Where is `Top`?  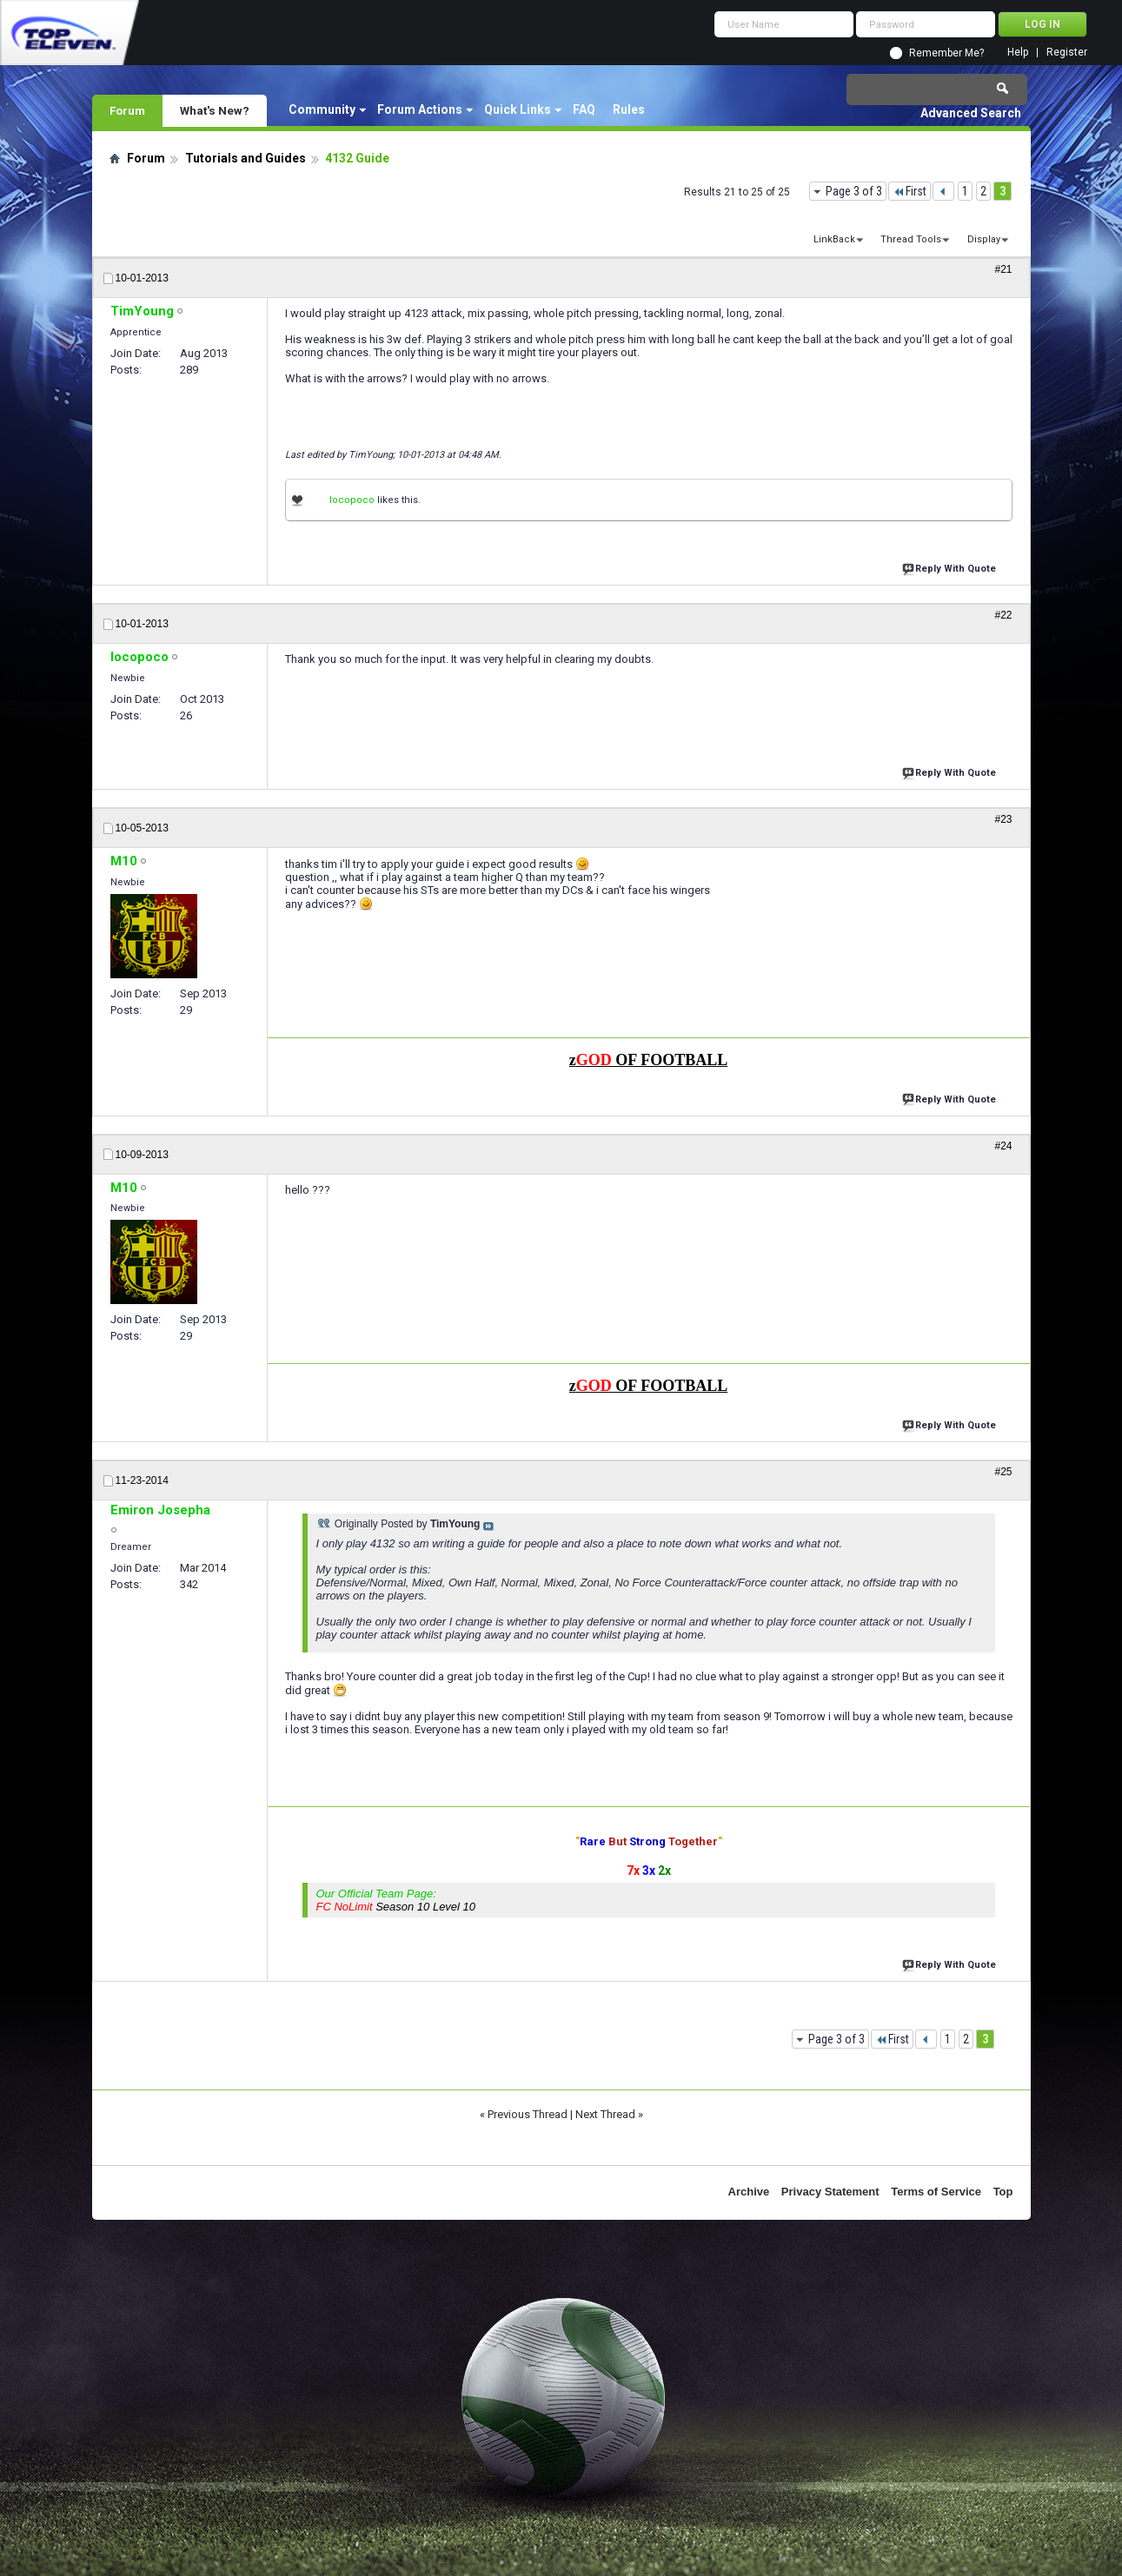 Top is located at coordinates (1003, 2191).